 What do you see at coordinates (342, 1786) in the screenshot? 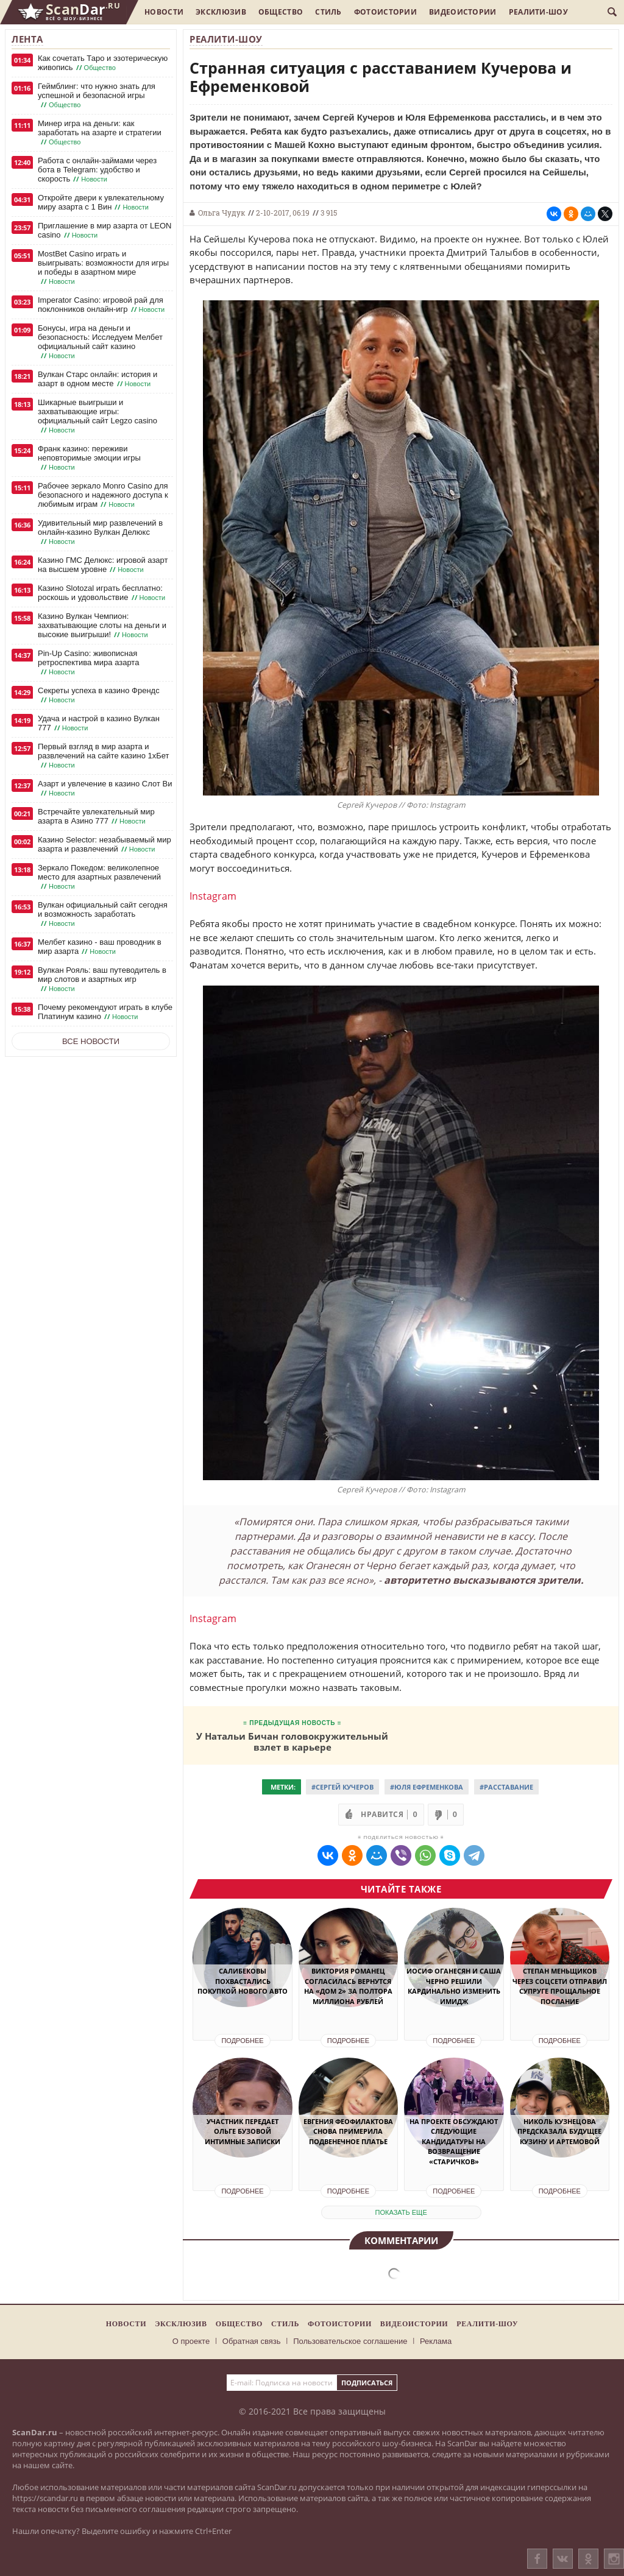
I see `#Сергей Кучеров` at bounding box center [342, 1786].